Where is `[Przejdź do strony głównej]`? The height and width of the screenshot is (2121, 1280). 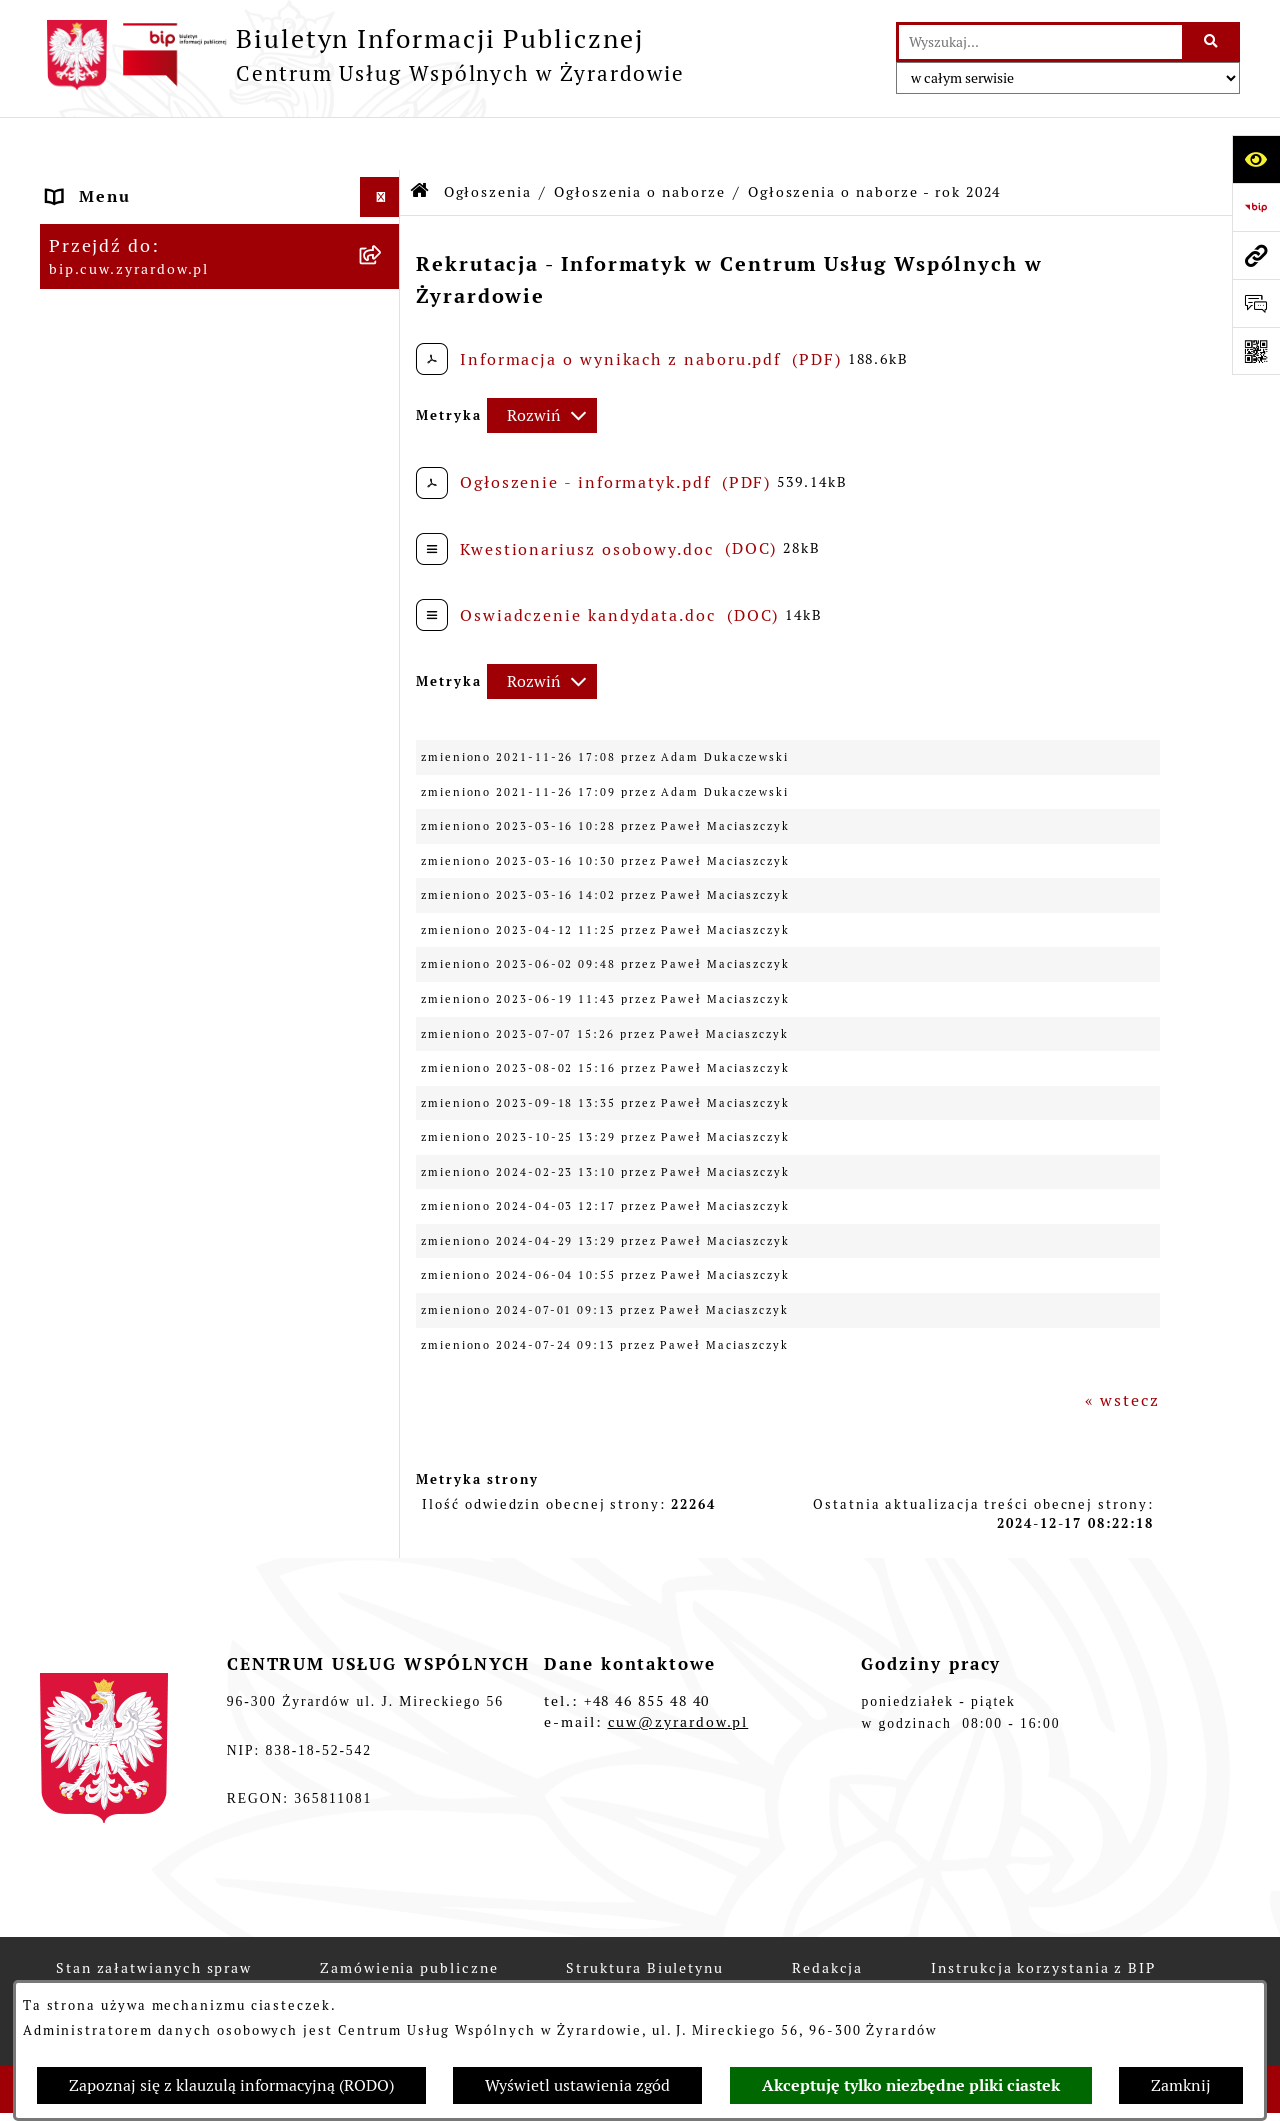 [Przejdź do strony głównej] is located at coordinates (362, 55).